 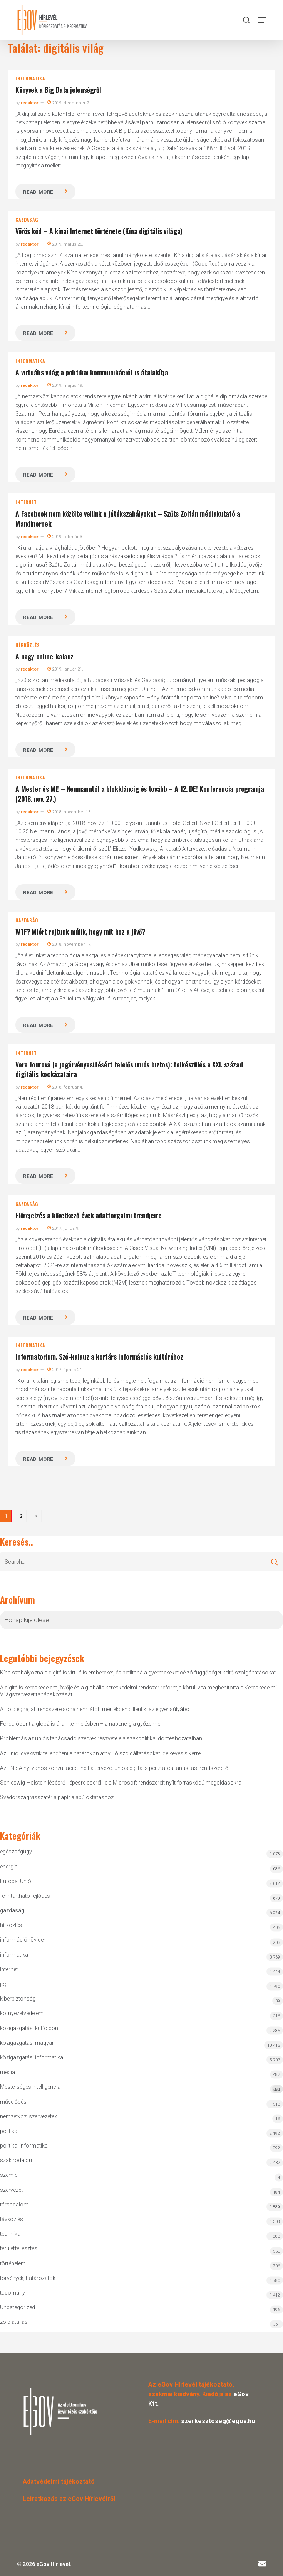 What do you see at coordinates (22, 2013) in the screenshot?
I see `környezetvédelem` at bounding box center [22, 2013].